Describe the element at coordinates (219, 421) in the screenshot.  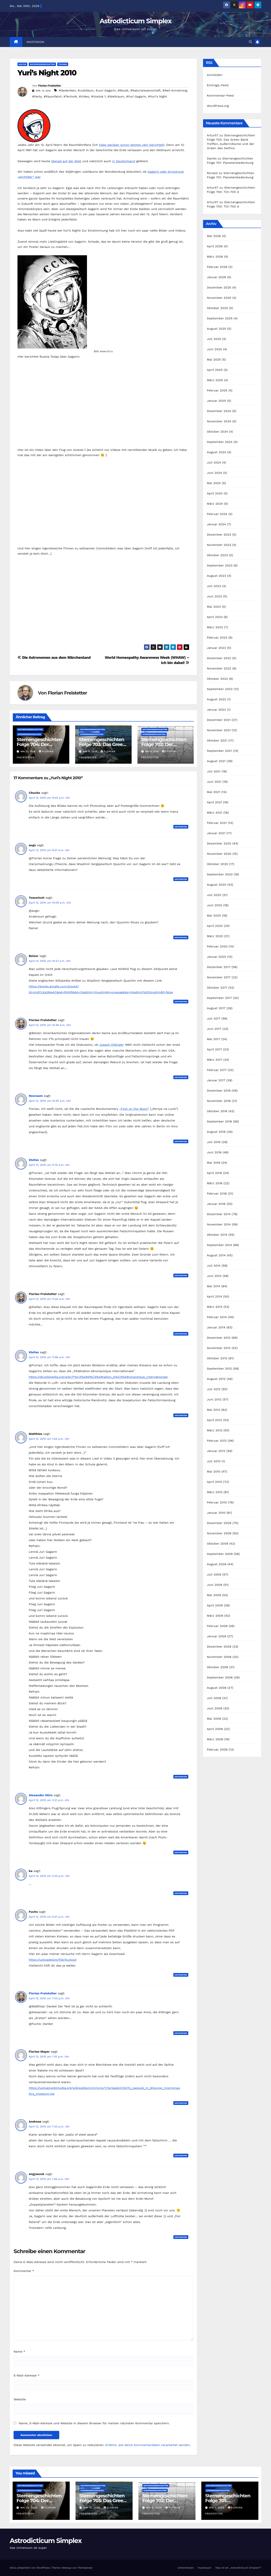
I see `November 2024` at that location.